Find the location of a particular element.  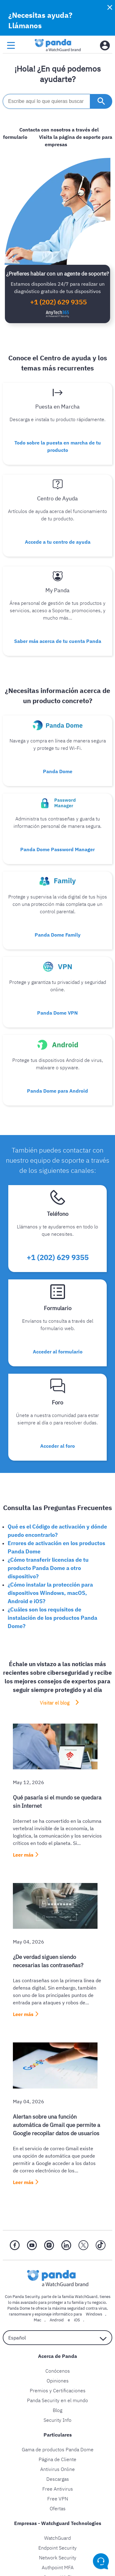

Todo sobre la puesta en marcha de tu producto is located at coordinates (57, 446).